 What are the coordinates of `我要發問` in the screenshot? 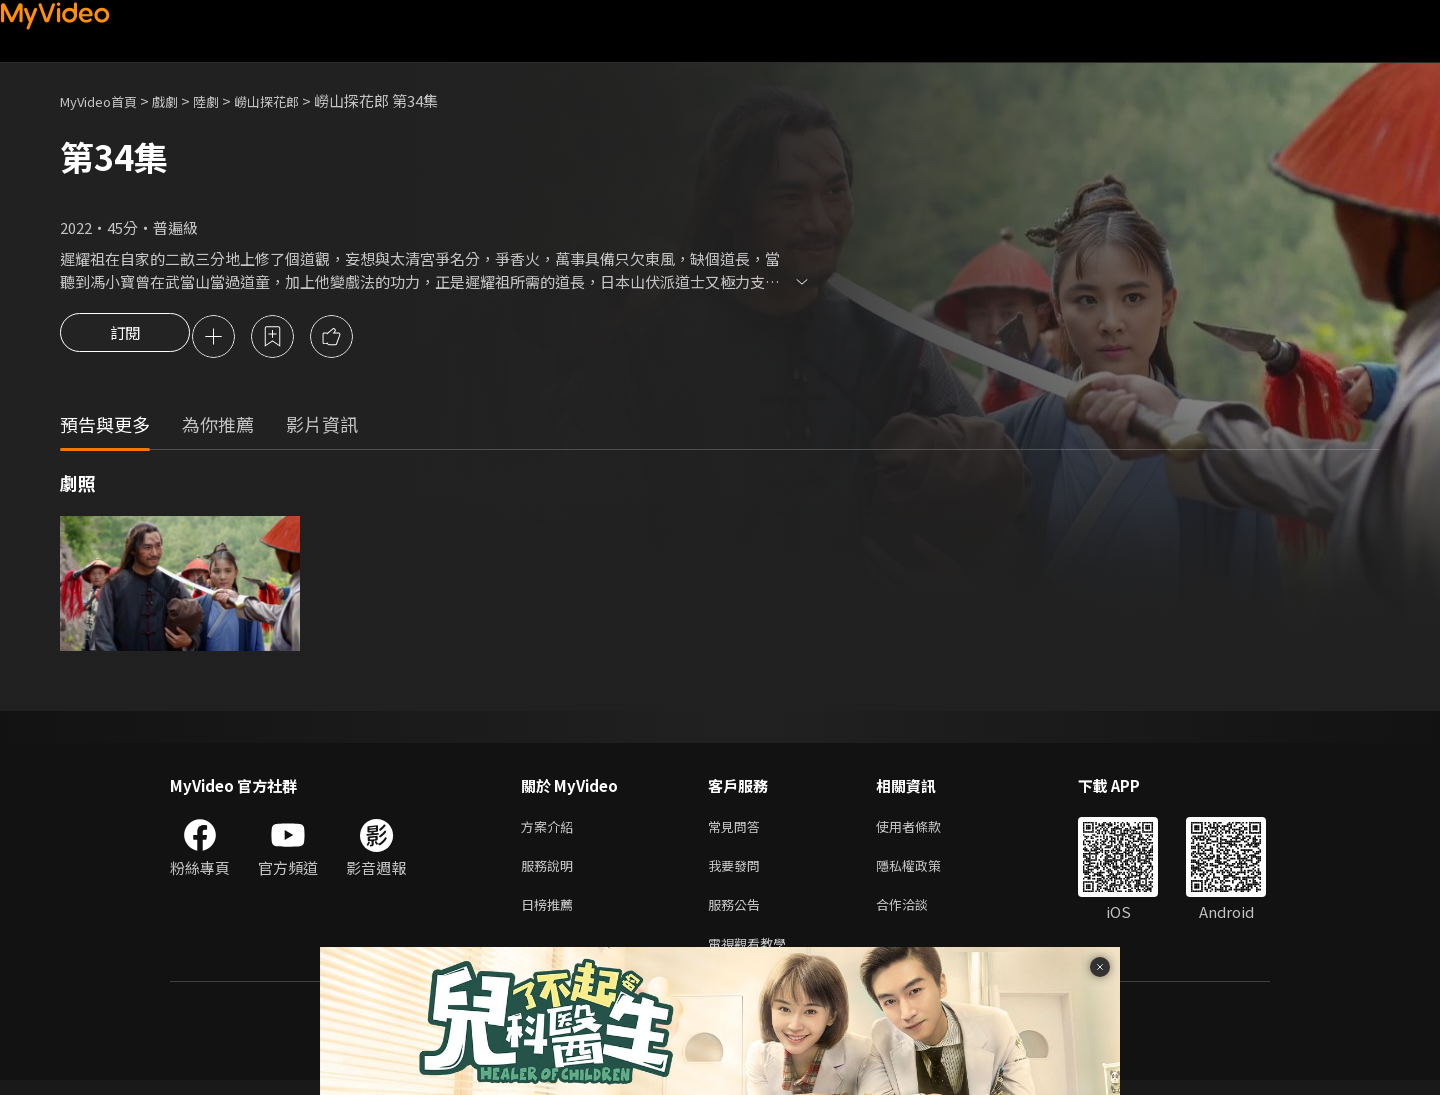 It's located at (738, 872).